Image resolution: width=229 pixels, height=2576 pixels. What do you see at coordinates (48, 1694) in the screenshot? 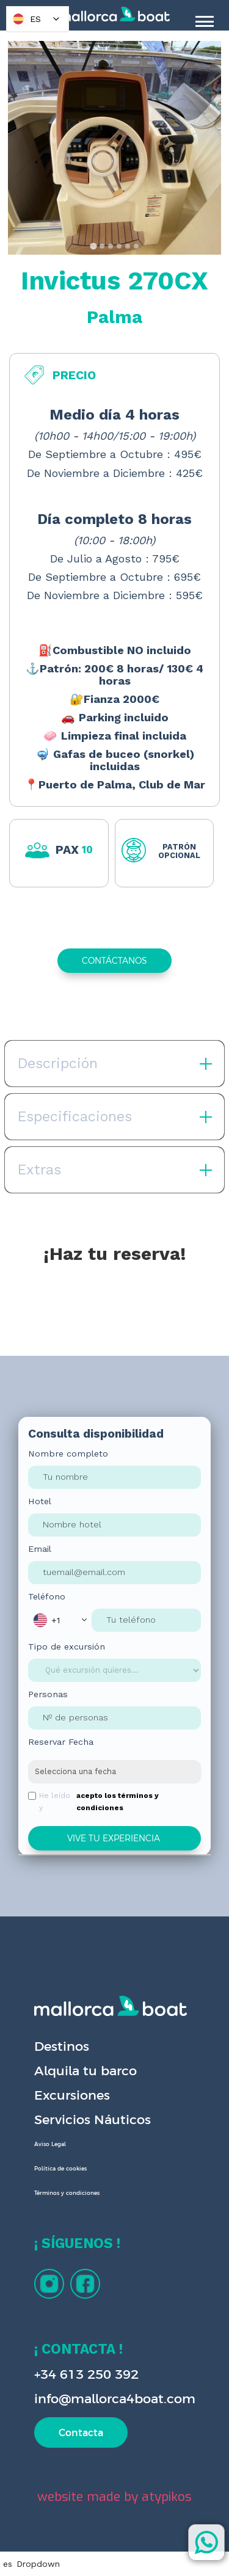
I see `Personas` at bounding box center [48, 1694].